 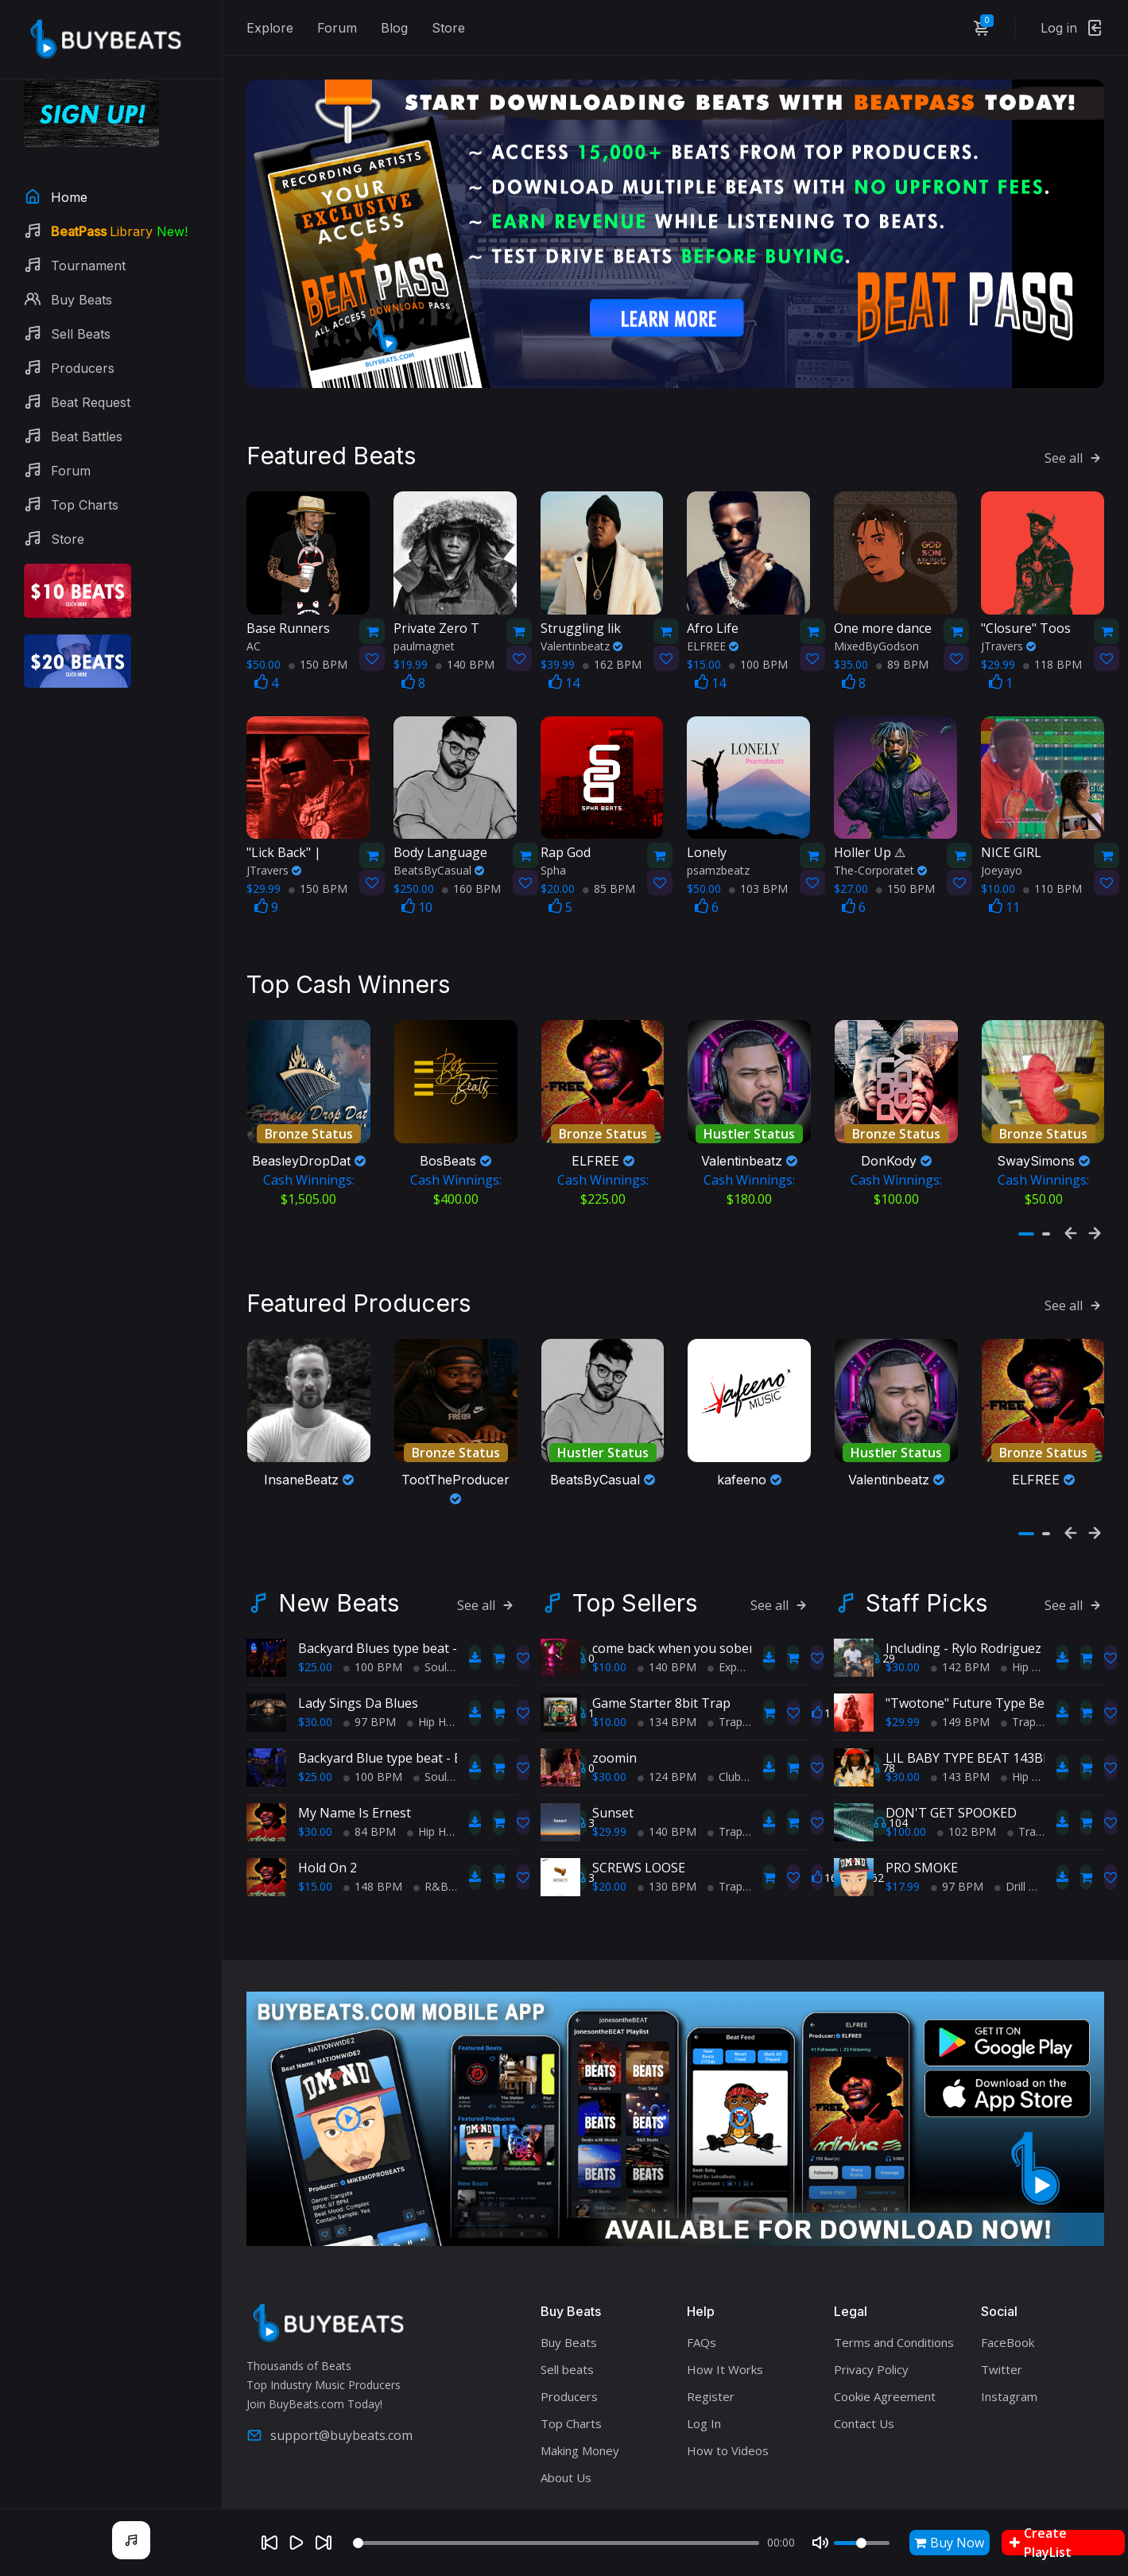 What do you see at coordinates (971, 1687) in the screenshot?
I see `"Twotone" Future Type Beat` at bounding box center [971, 1687].